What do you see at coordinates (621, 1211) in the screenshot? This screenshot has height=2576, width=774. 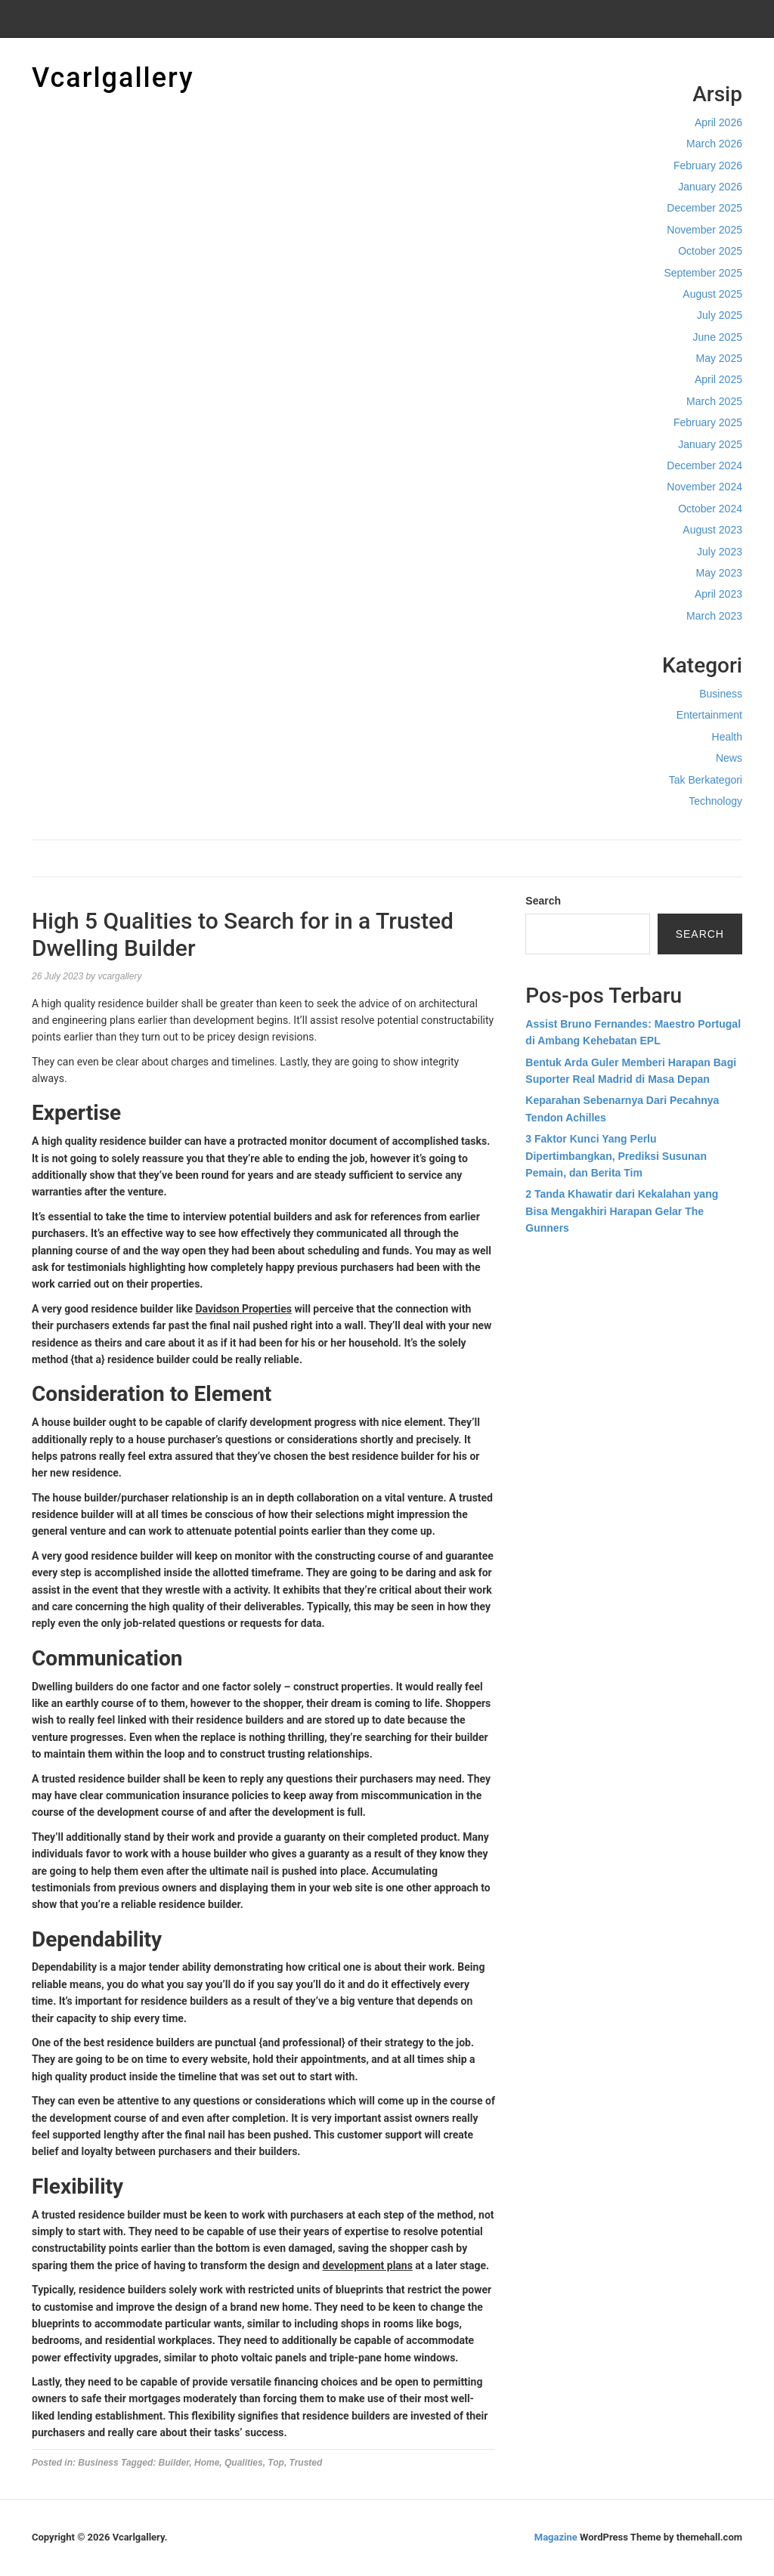 I see `2 Tanda Khawatir dari Kekalahan yang Bisa Mengakhiri Harapan Gelar The Gunners` at bounding box center [621, 1211].